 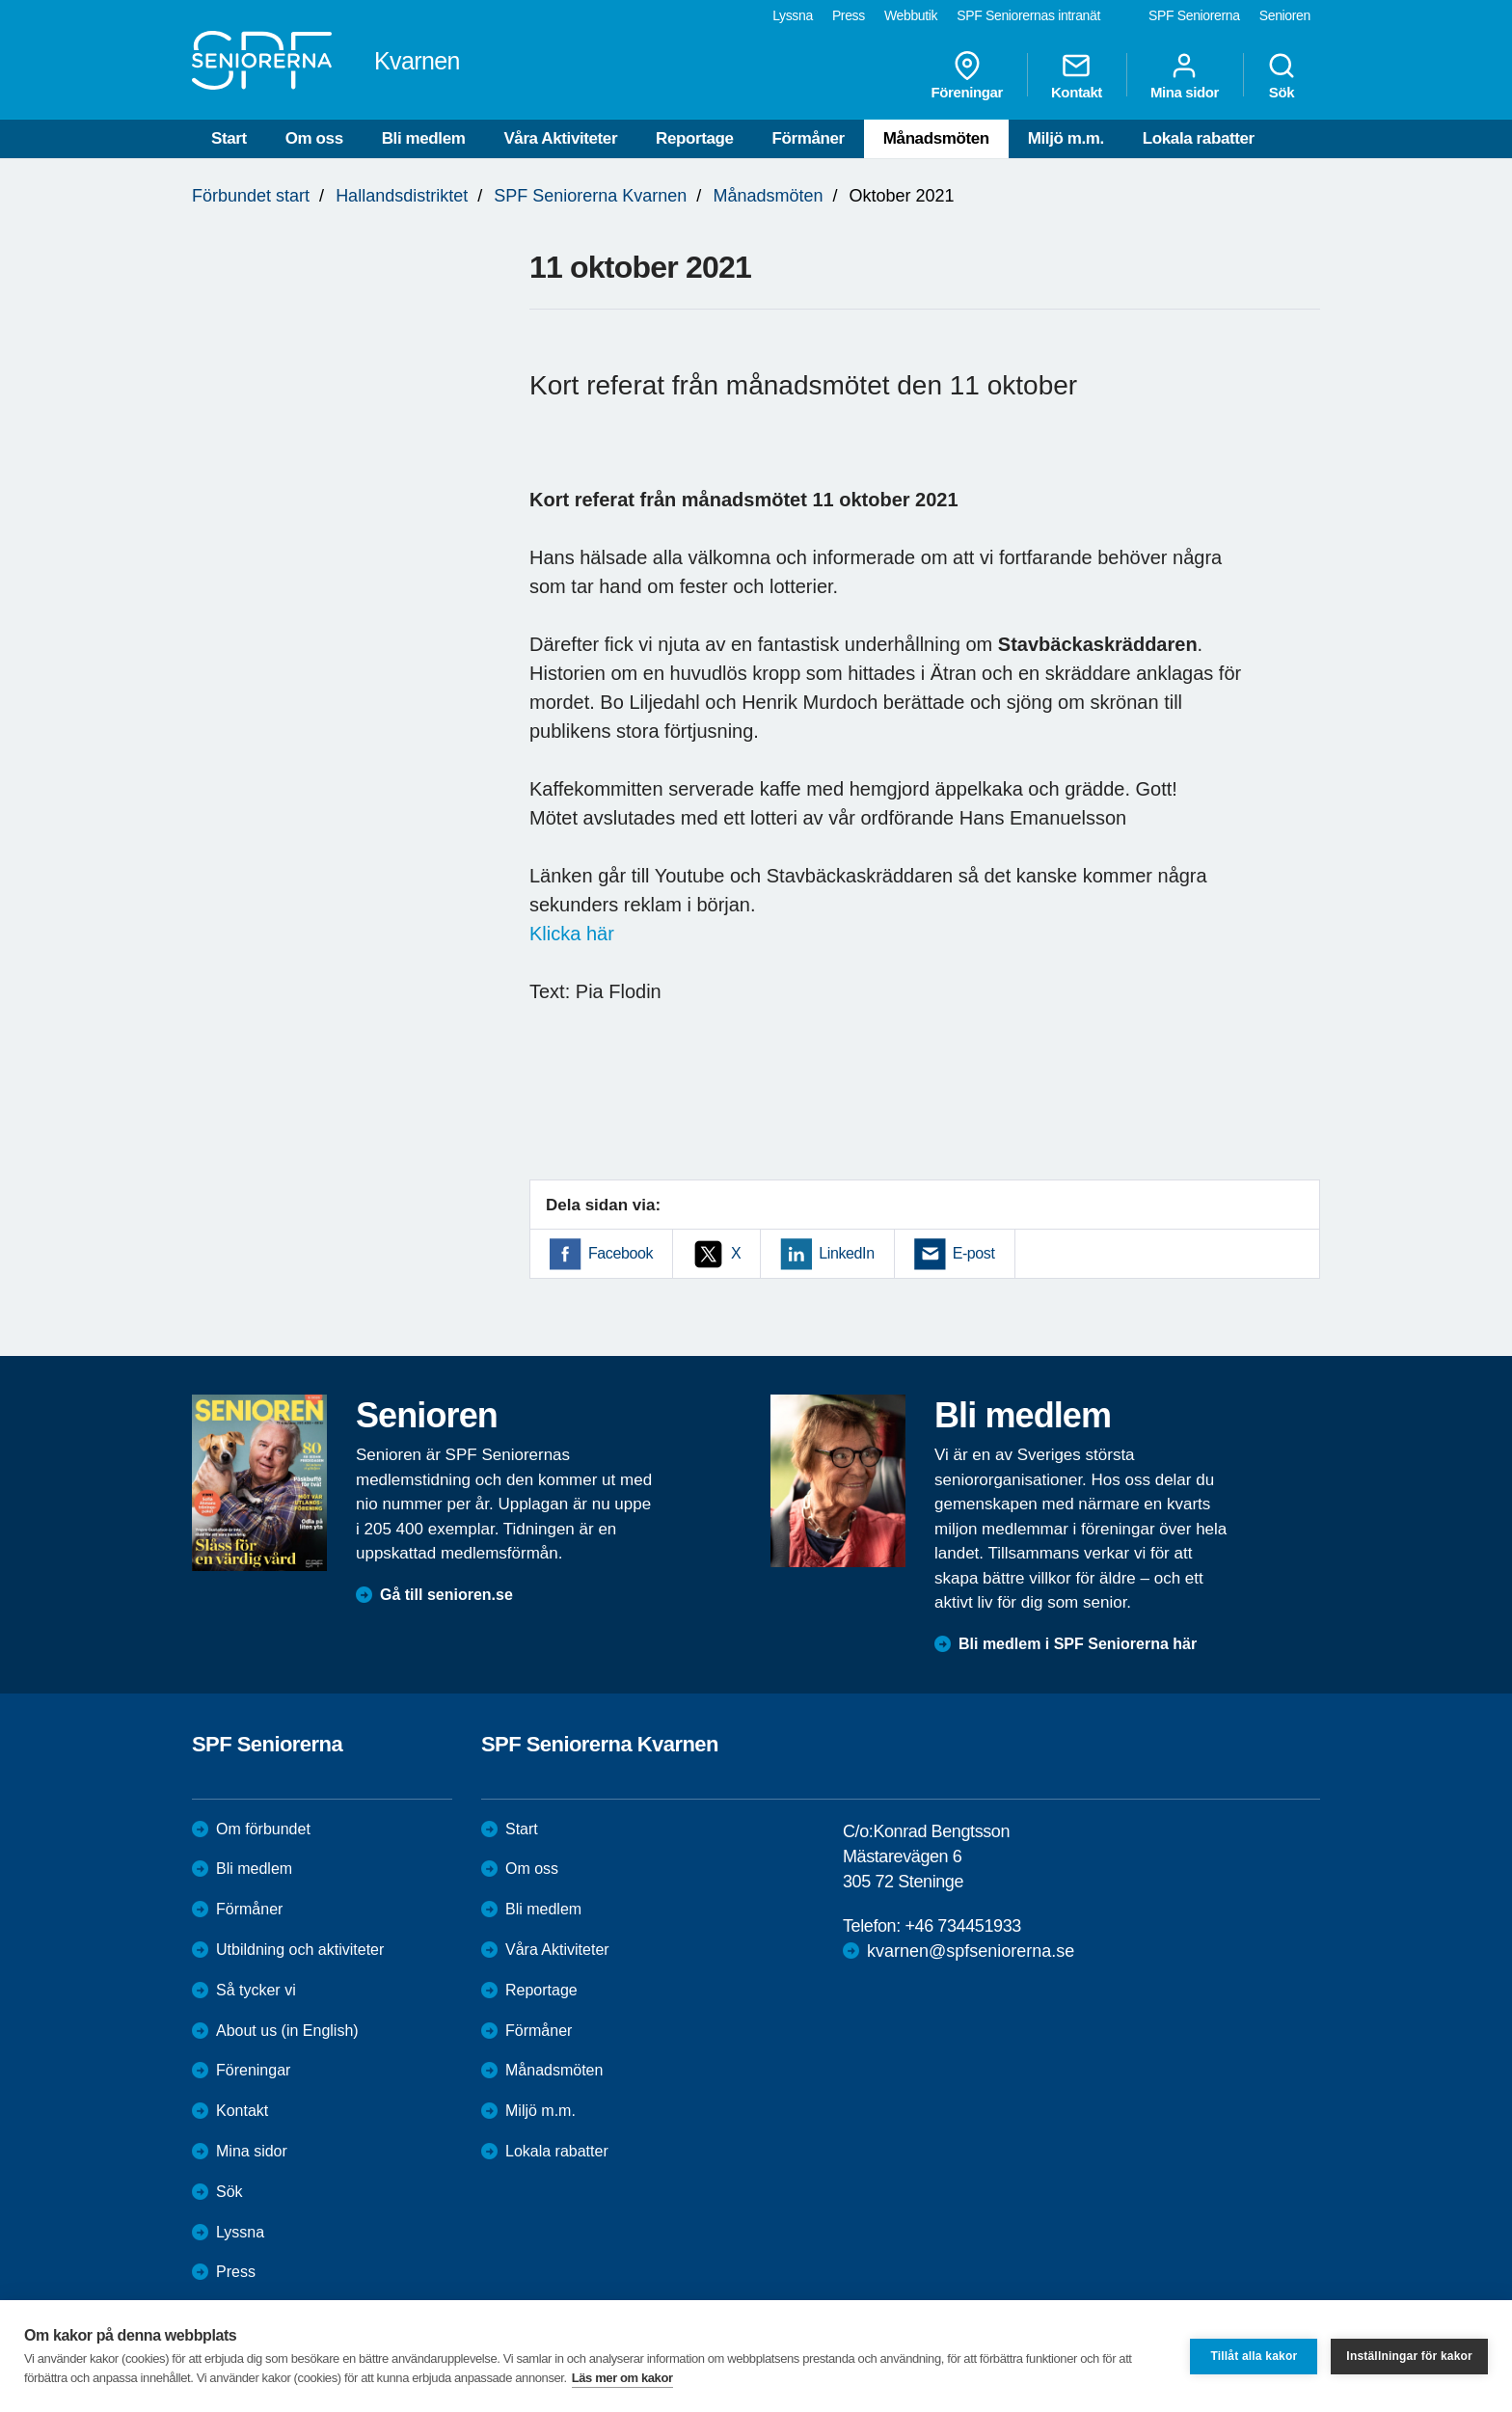 What do you see at coordinates (792, 15) in the screenshot?
I see `Lyssna [menuitem]` at bounding box center [792, 15].